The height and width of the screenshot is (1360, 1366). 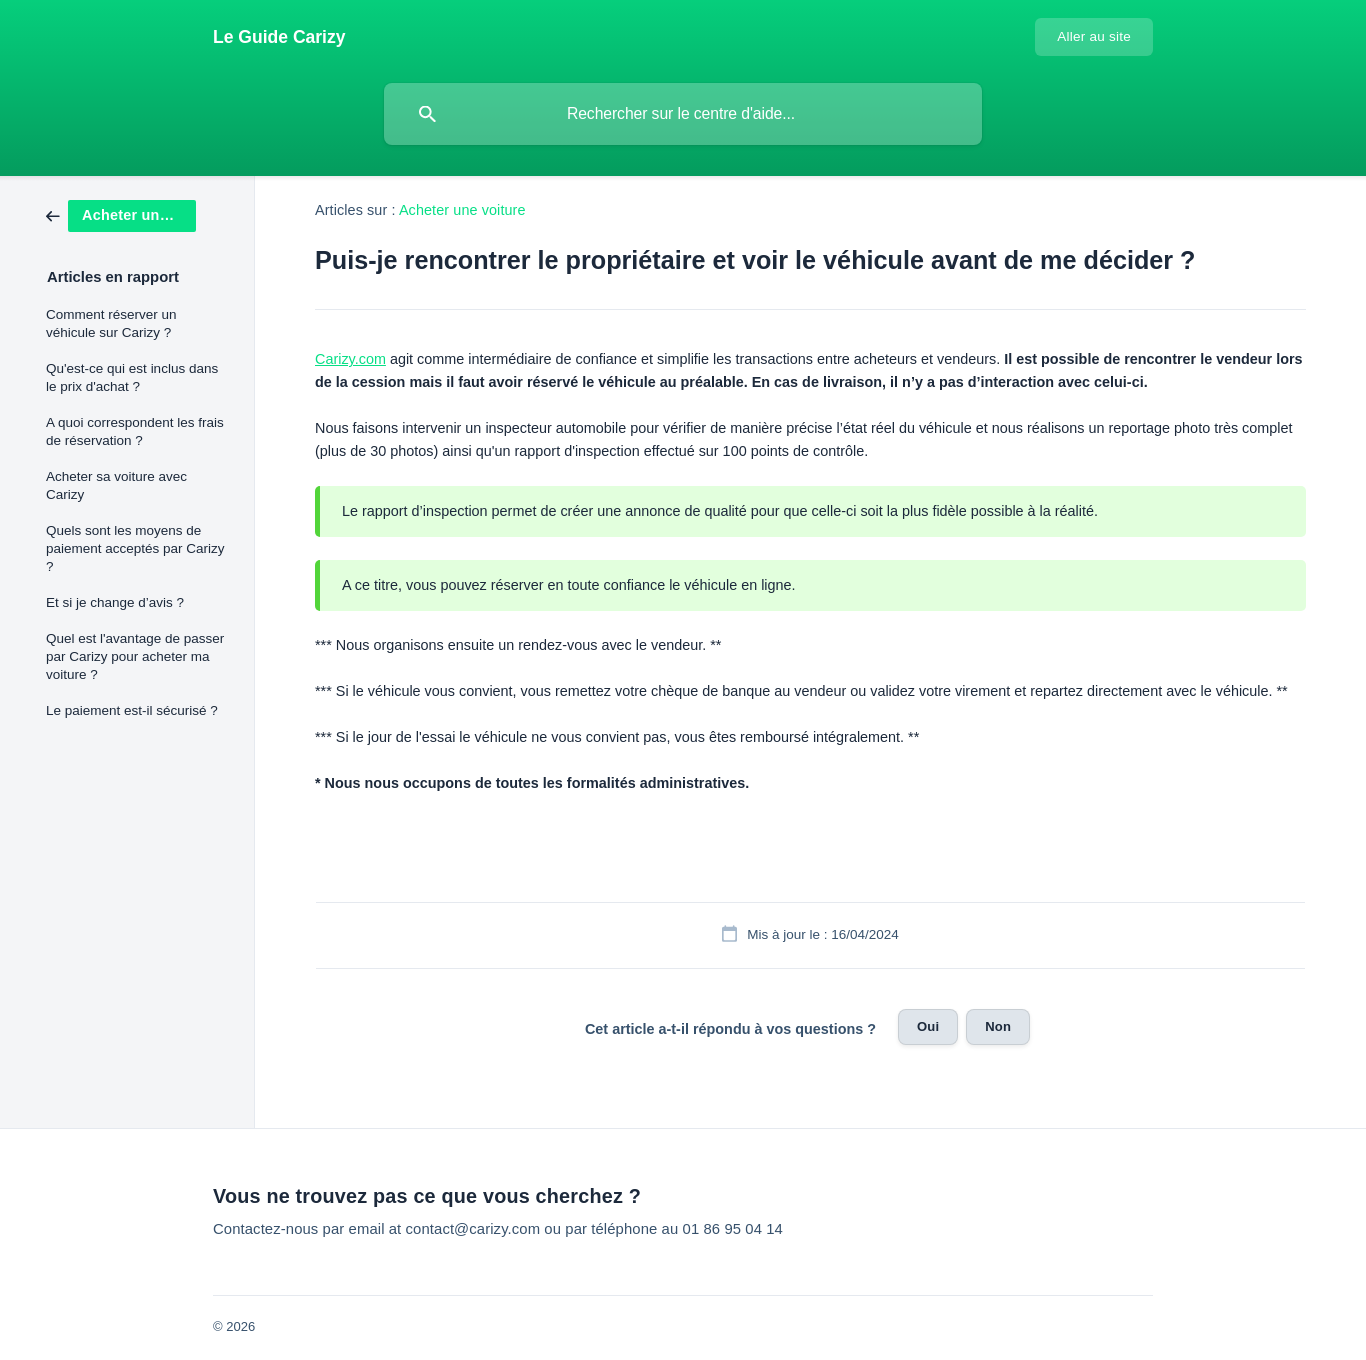 What do you see at coordinates (132, 710) in the screenshot?
I see `Le paiement est-il sécurisé ? [link]` at bounding box center [132, 710].